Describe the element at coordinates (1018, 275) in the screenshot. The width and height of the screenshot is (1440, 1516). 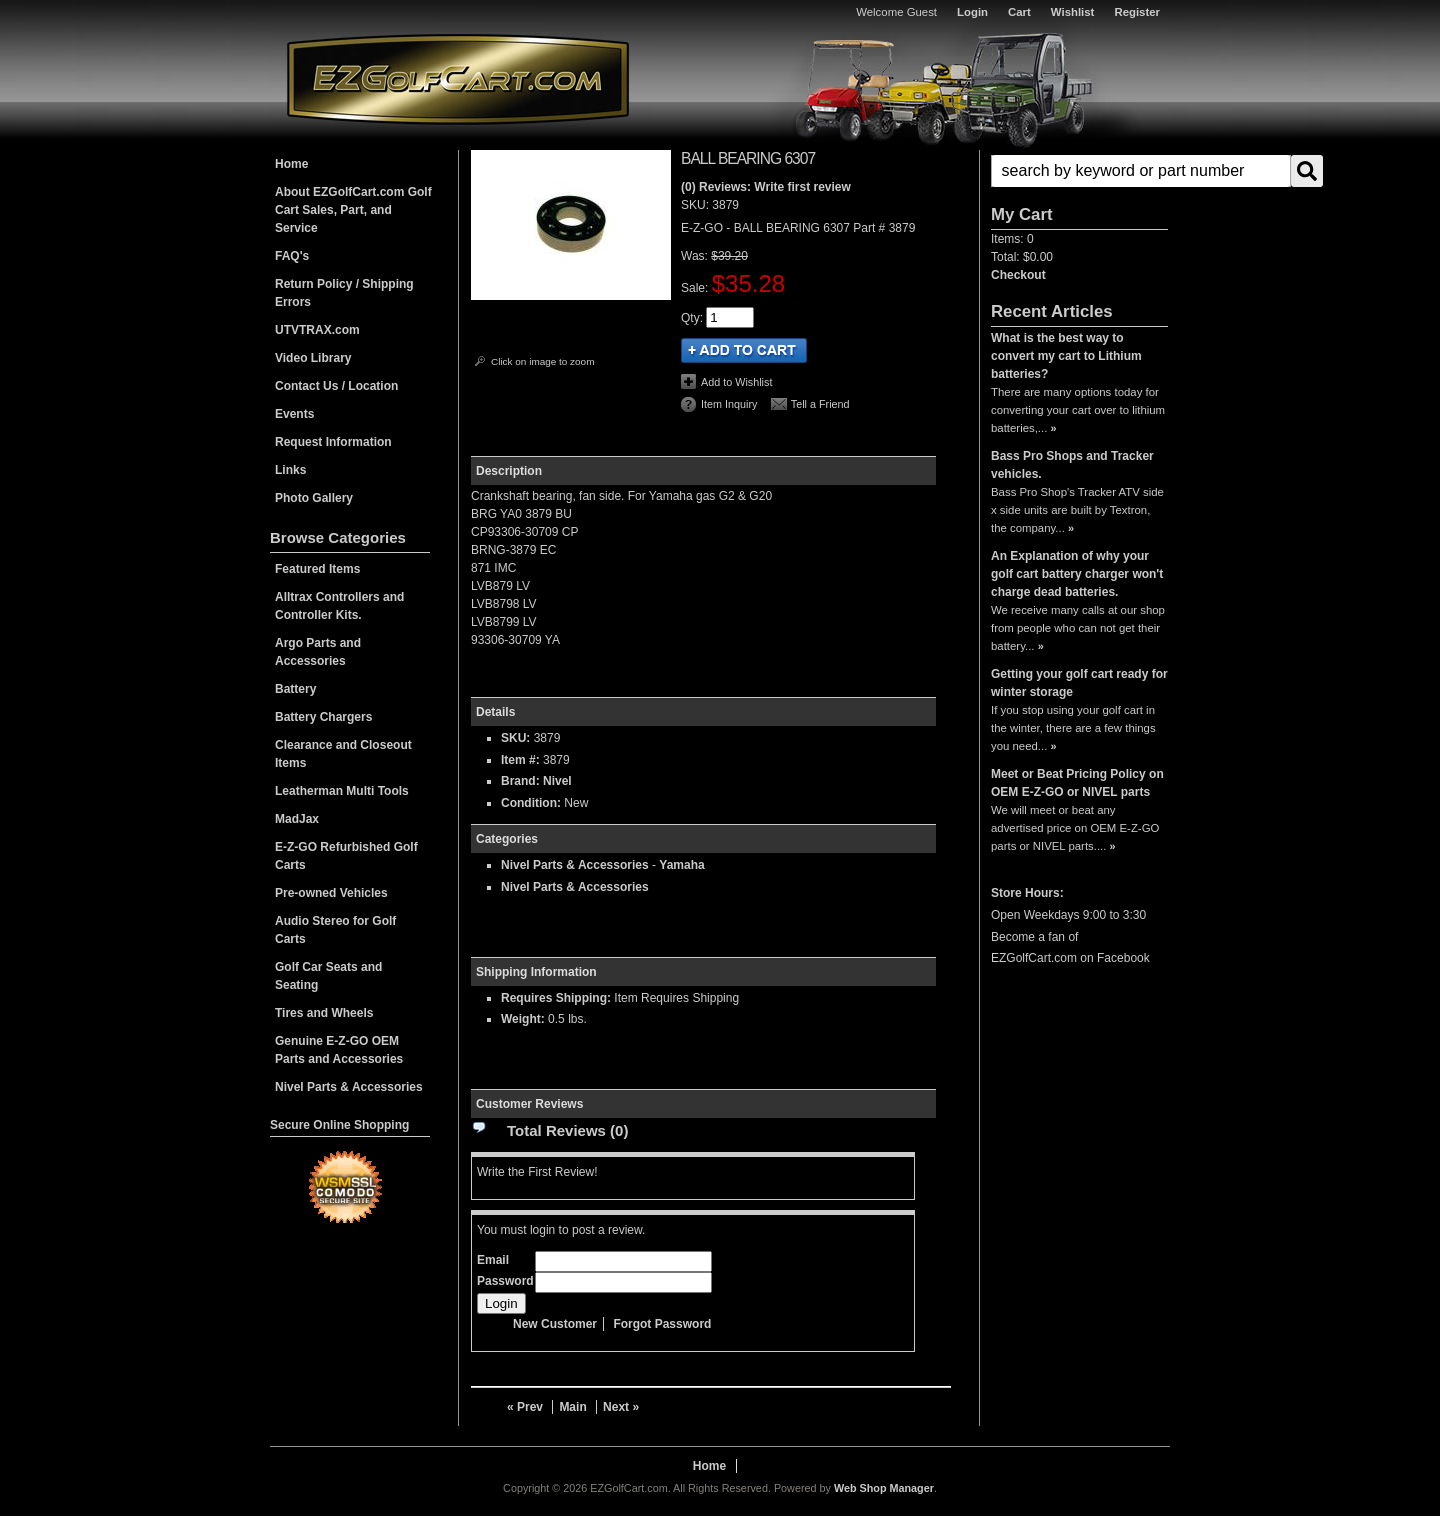
I see `Checkout` at that location.